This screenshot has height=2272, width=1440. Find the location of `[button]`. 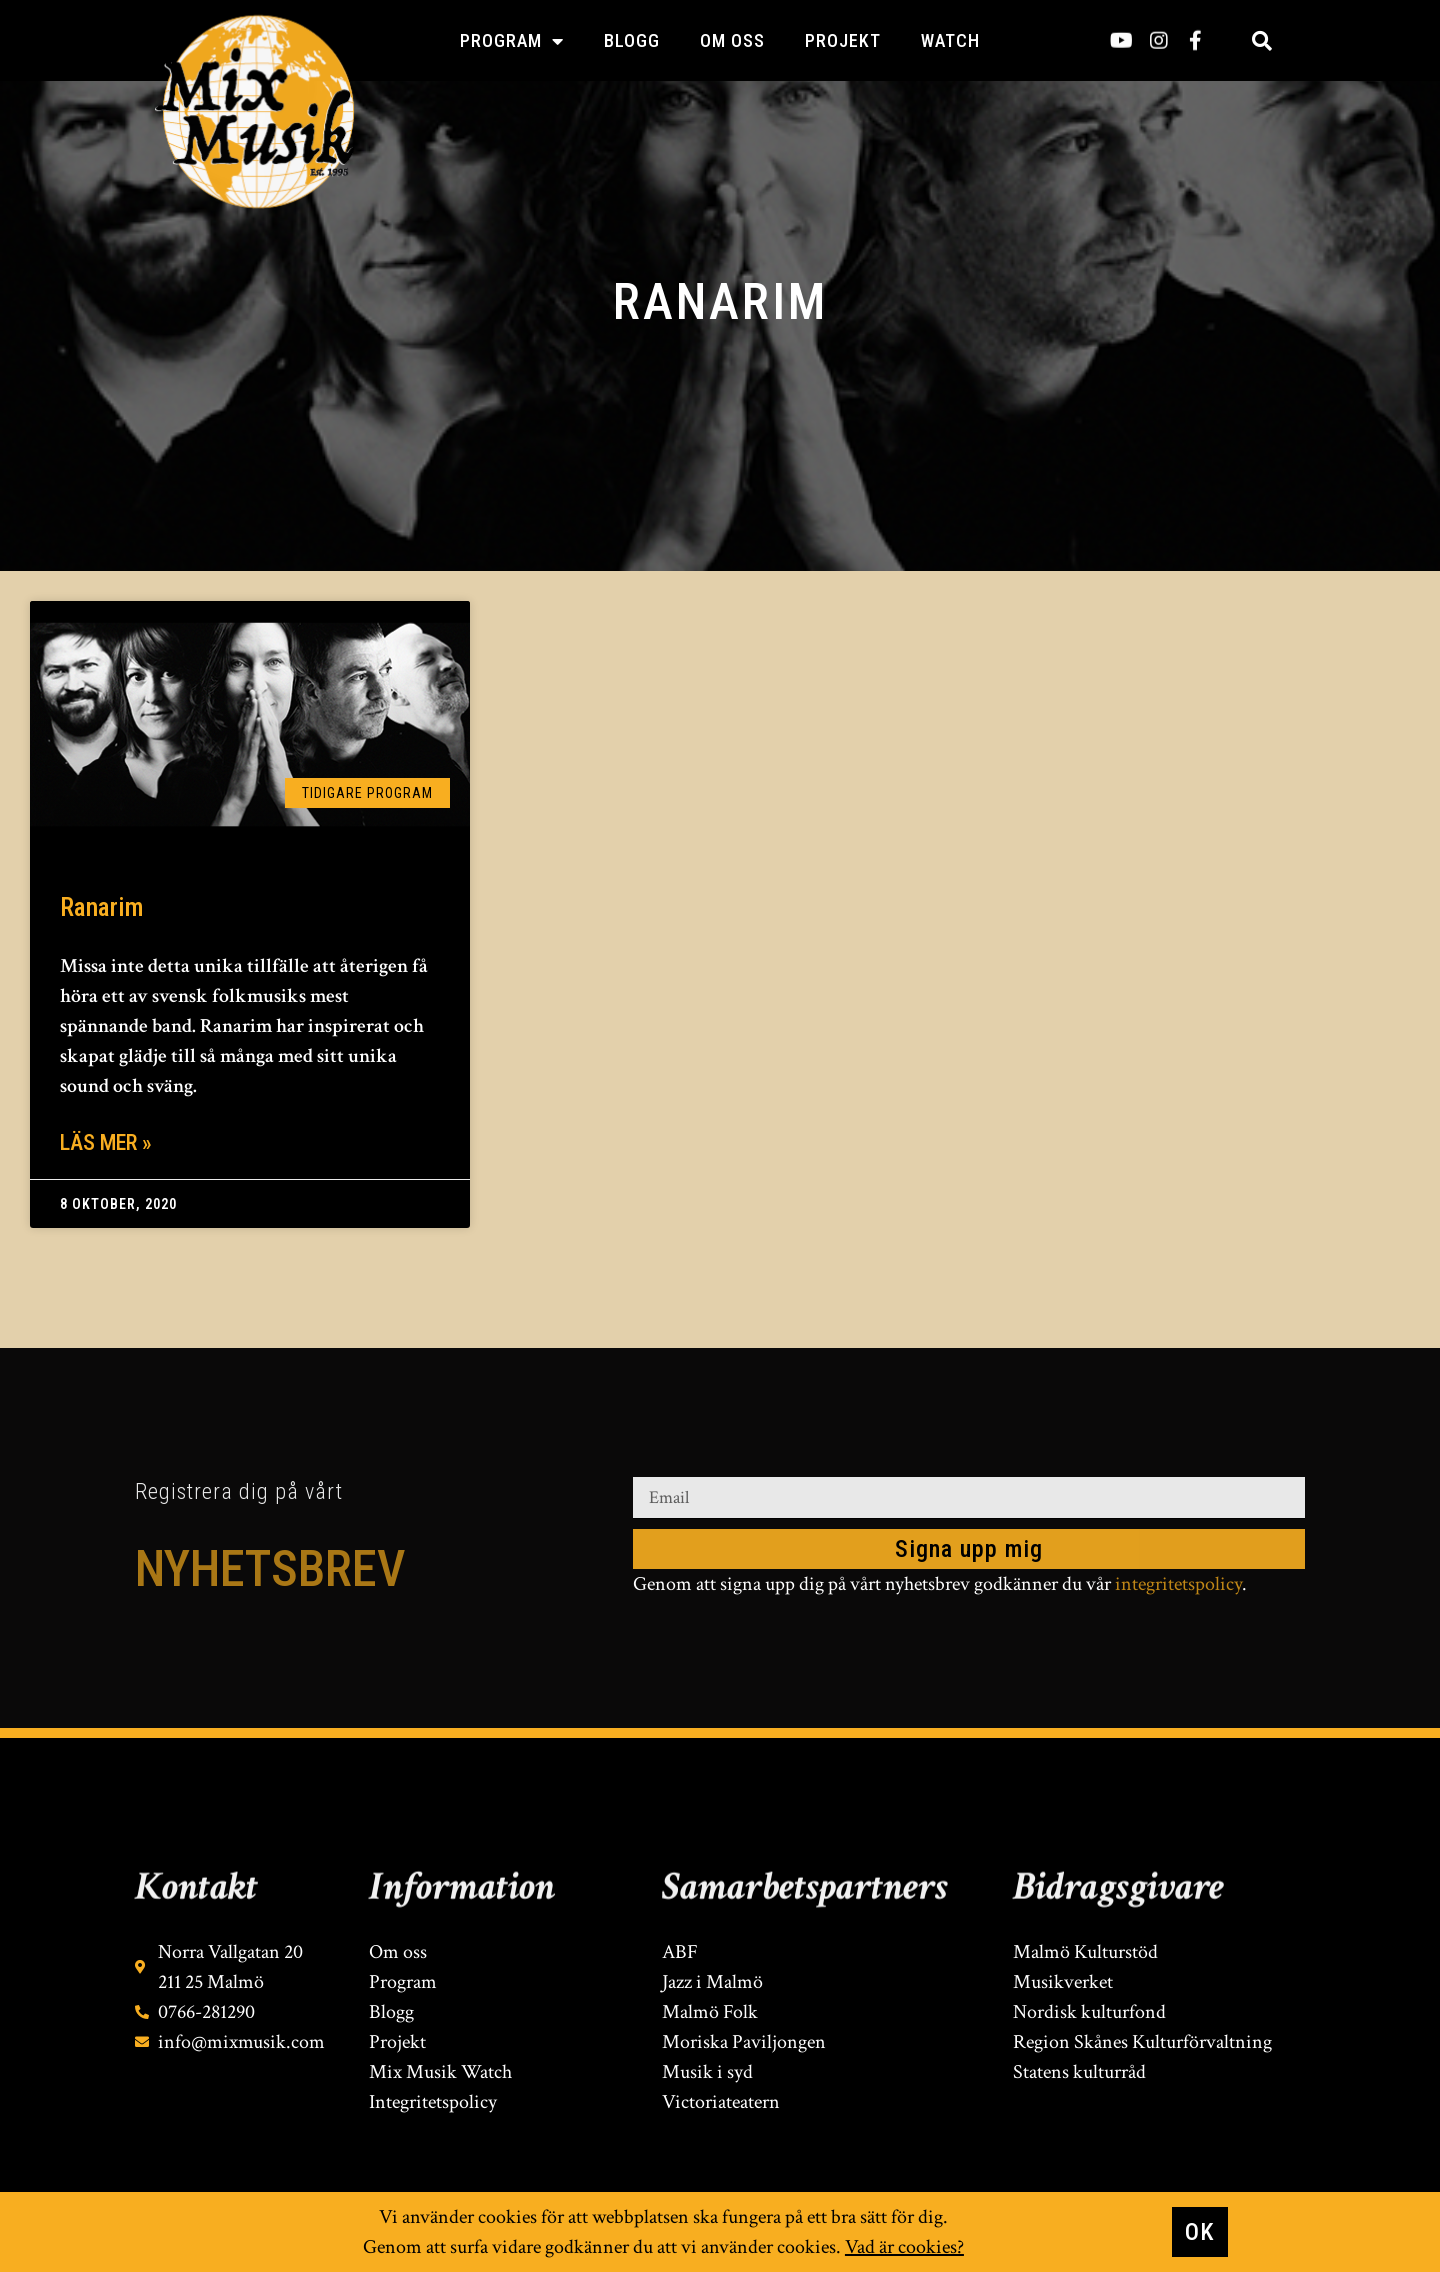

[button] is located at coordinates (1262, 41).